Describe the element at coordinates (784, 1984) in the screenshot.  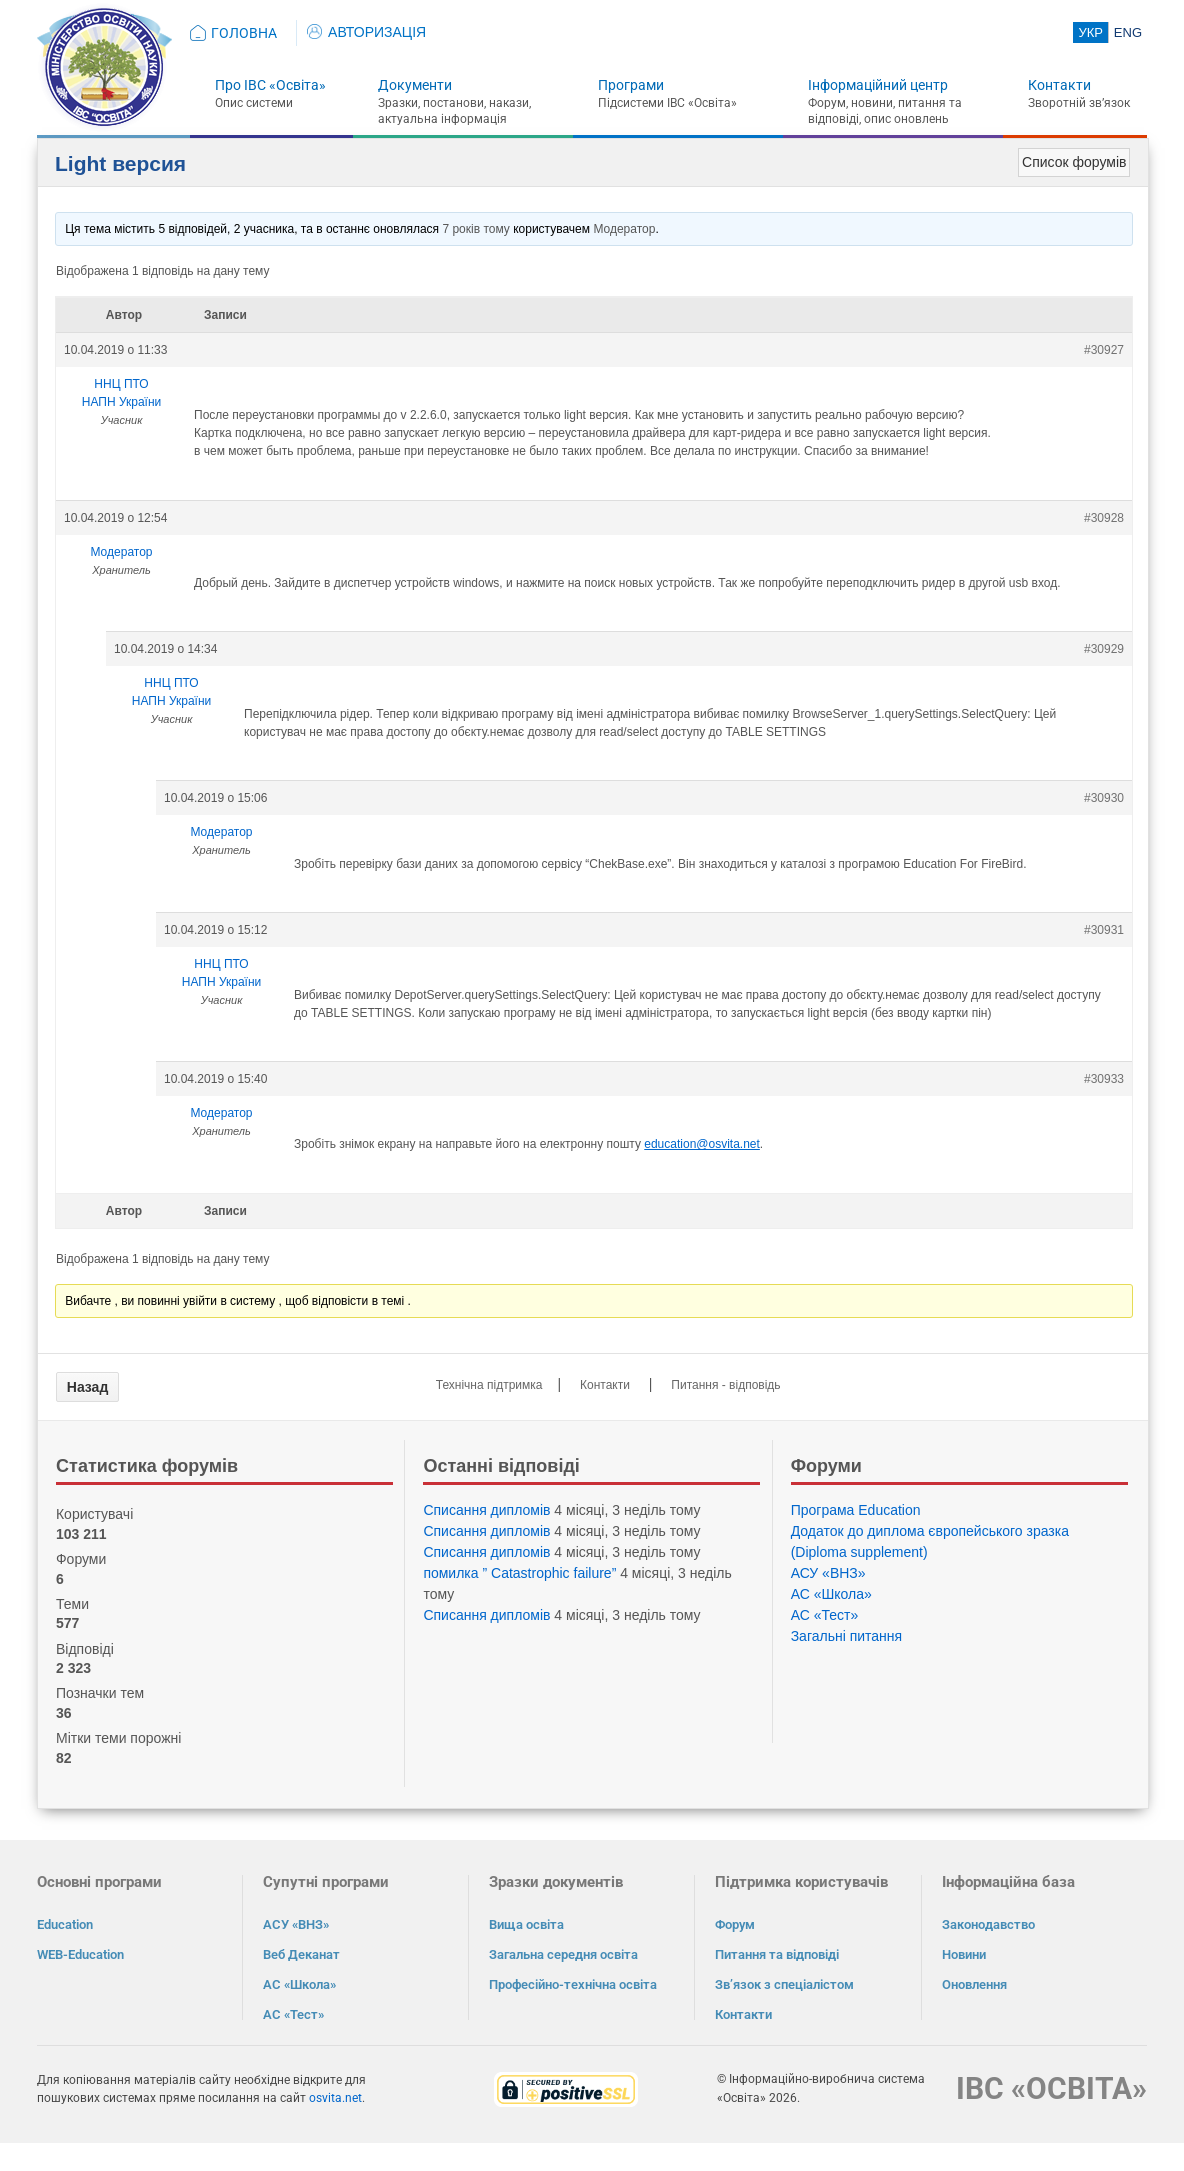
I see `Зв’язок з спеціалістом` at that location.